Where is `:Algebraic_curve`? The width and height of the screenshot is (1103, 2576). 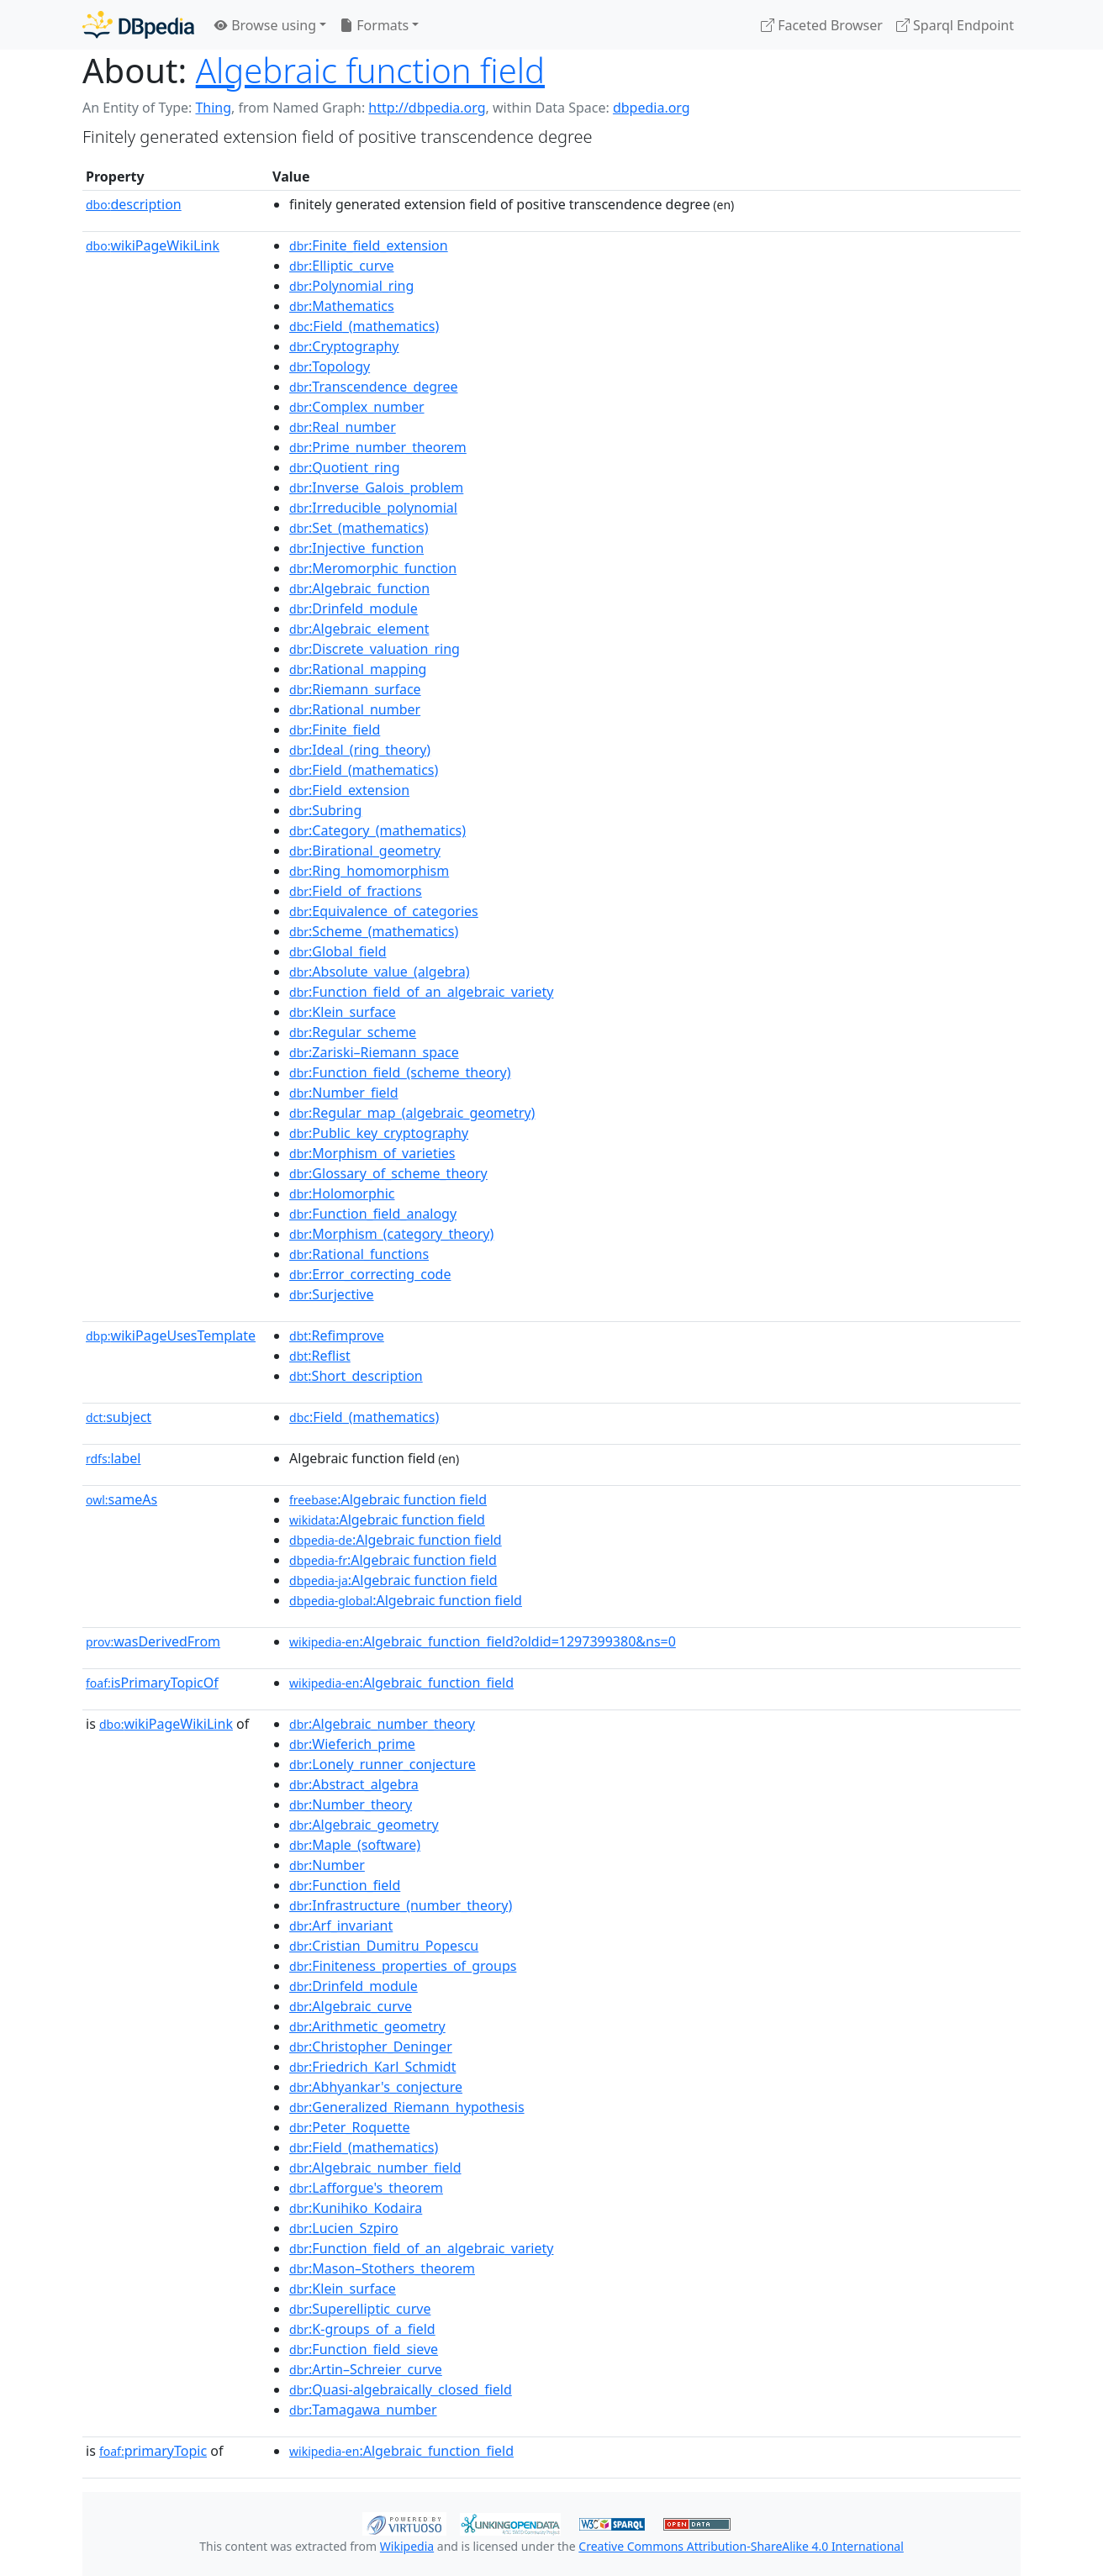 :Algebraic_curve is located at coordinates (350, 2006).